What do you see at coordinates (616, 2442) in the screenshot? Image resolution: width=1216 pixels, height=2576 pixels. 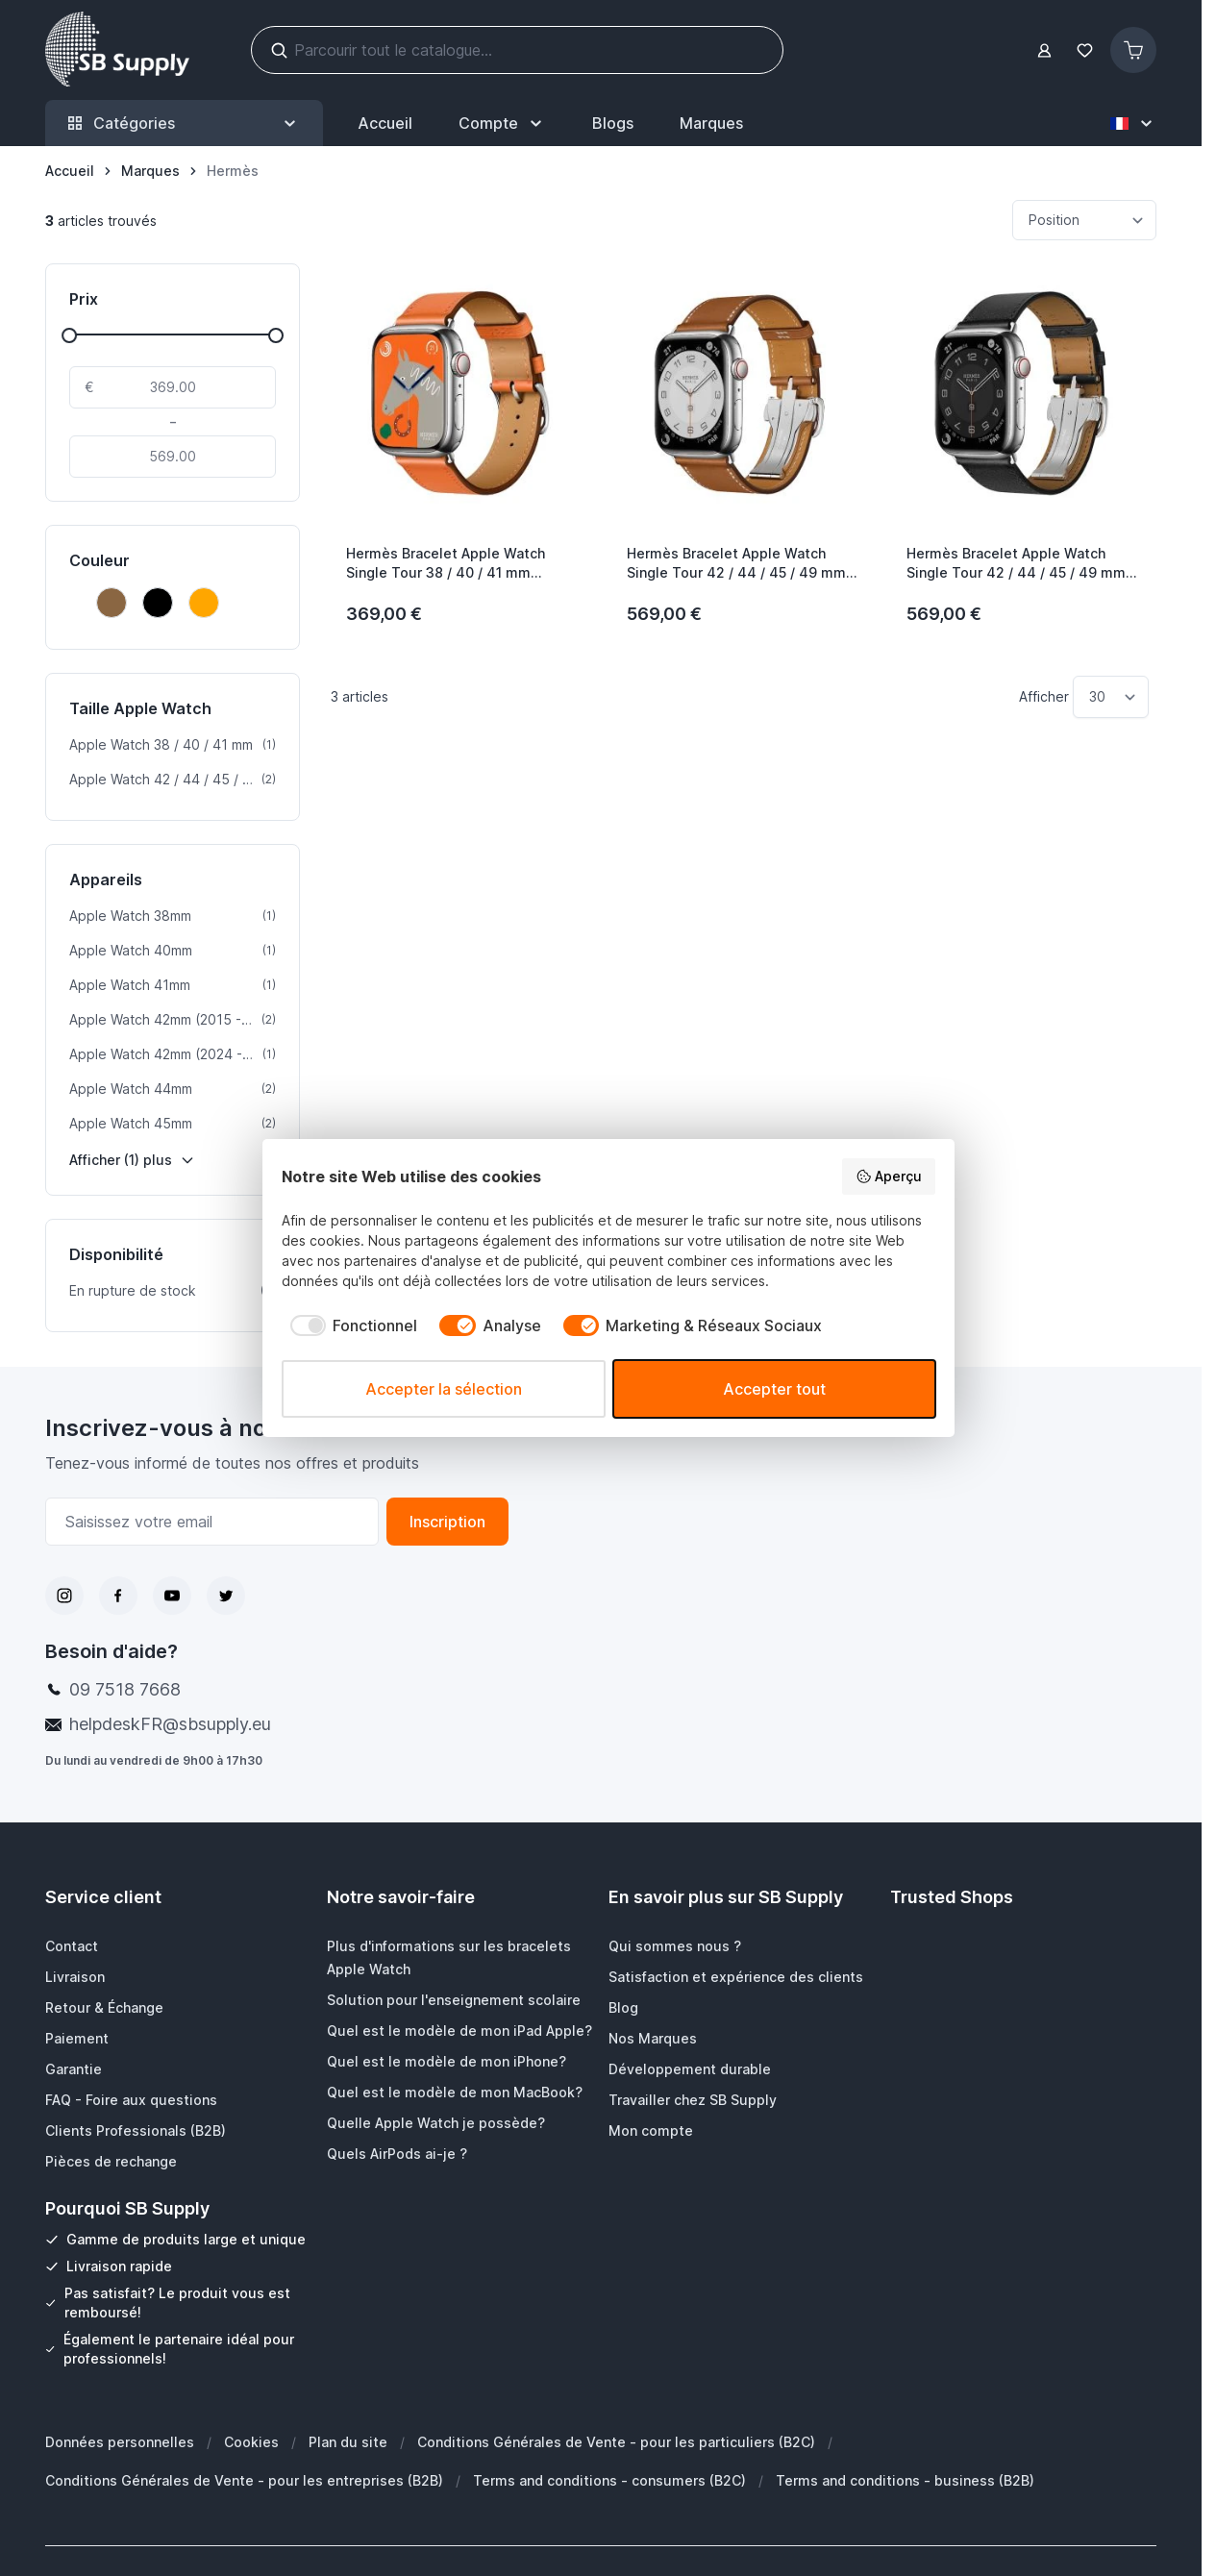 I see `Conditions Générales de Vente - pour les particuliers (B2C)` at bounding box center [616, 2442].